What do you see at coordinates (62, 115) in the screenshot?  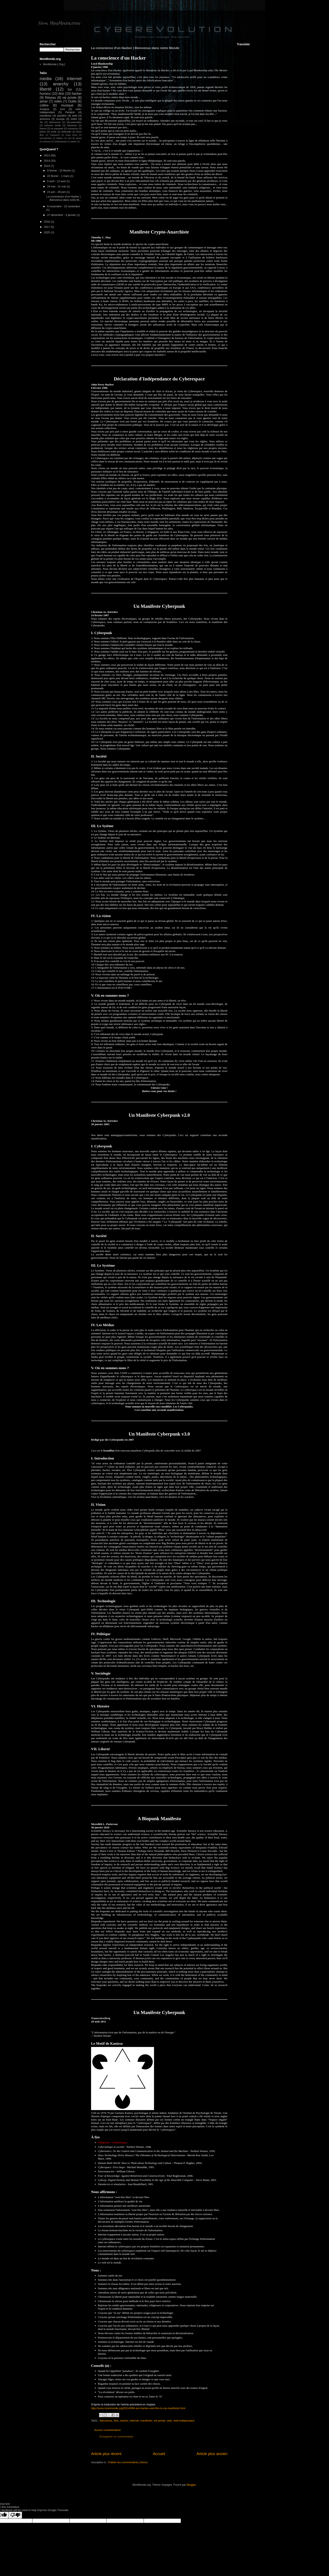 I see `paraître` at bounding box center [62, 115].